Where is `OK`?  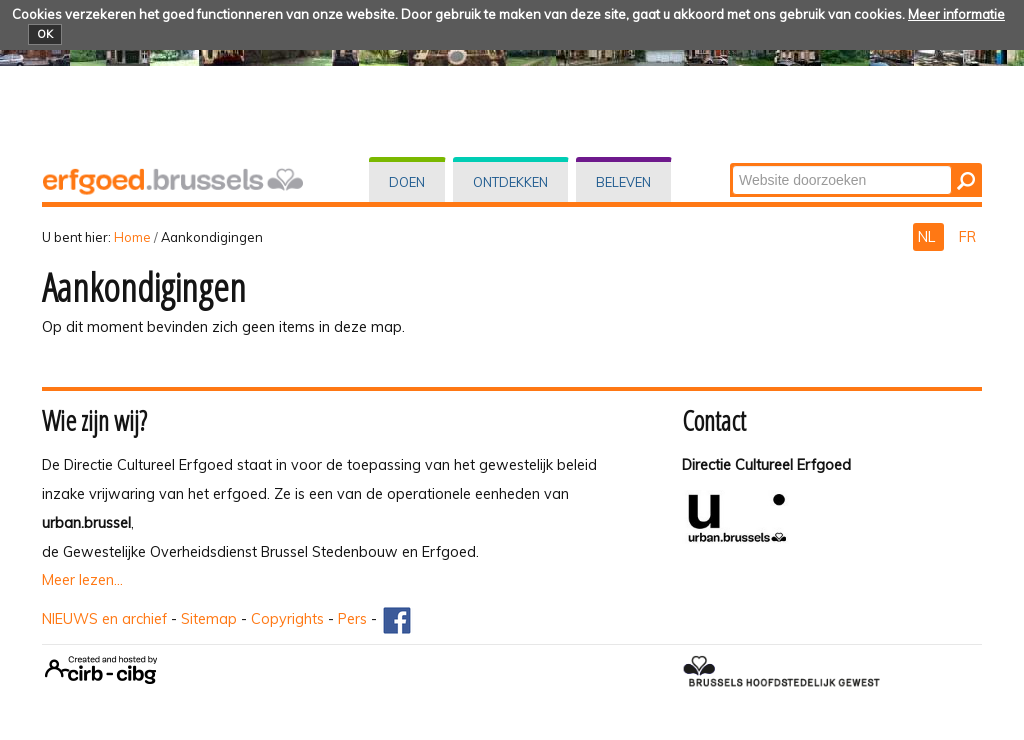
OK is located at coordinates (45, 34).